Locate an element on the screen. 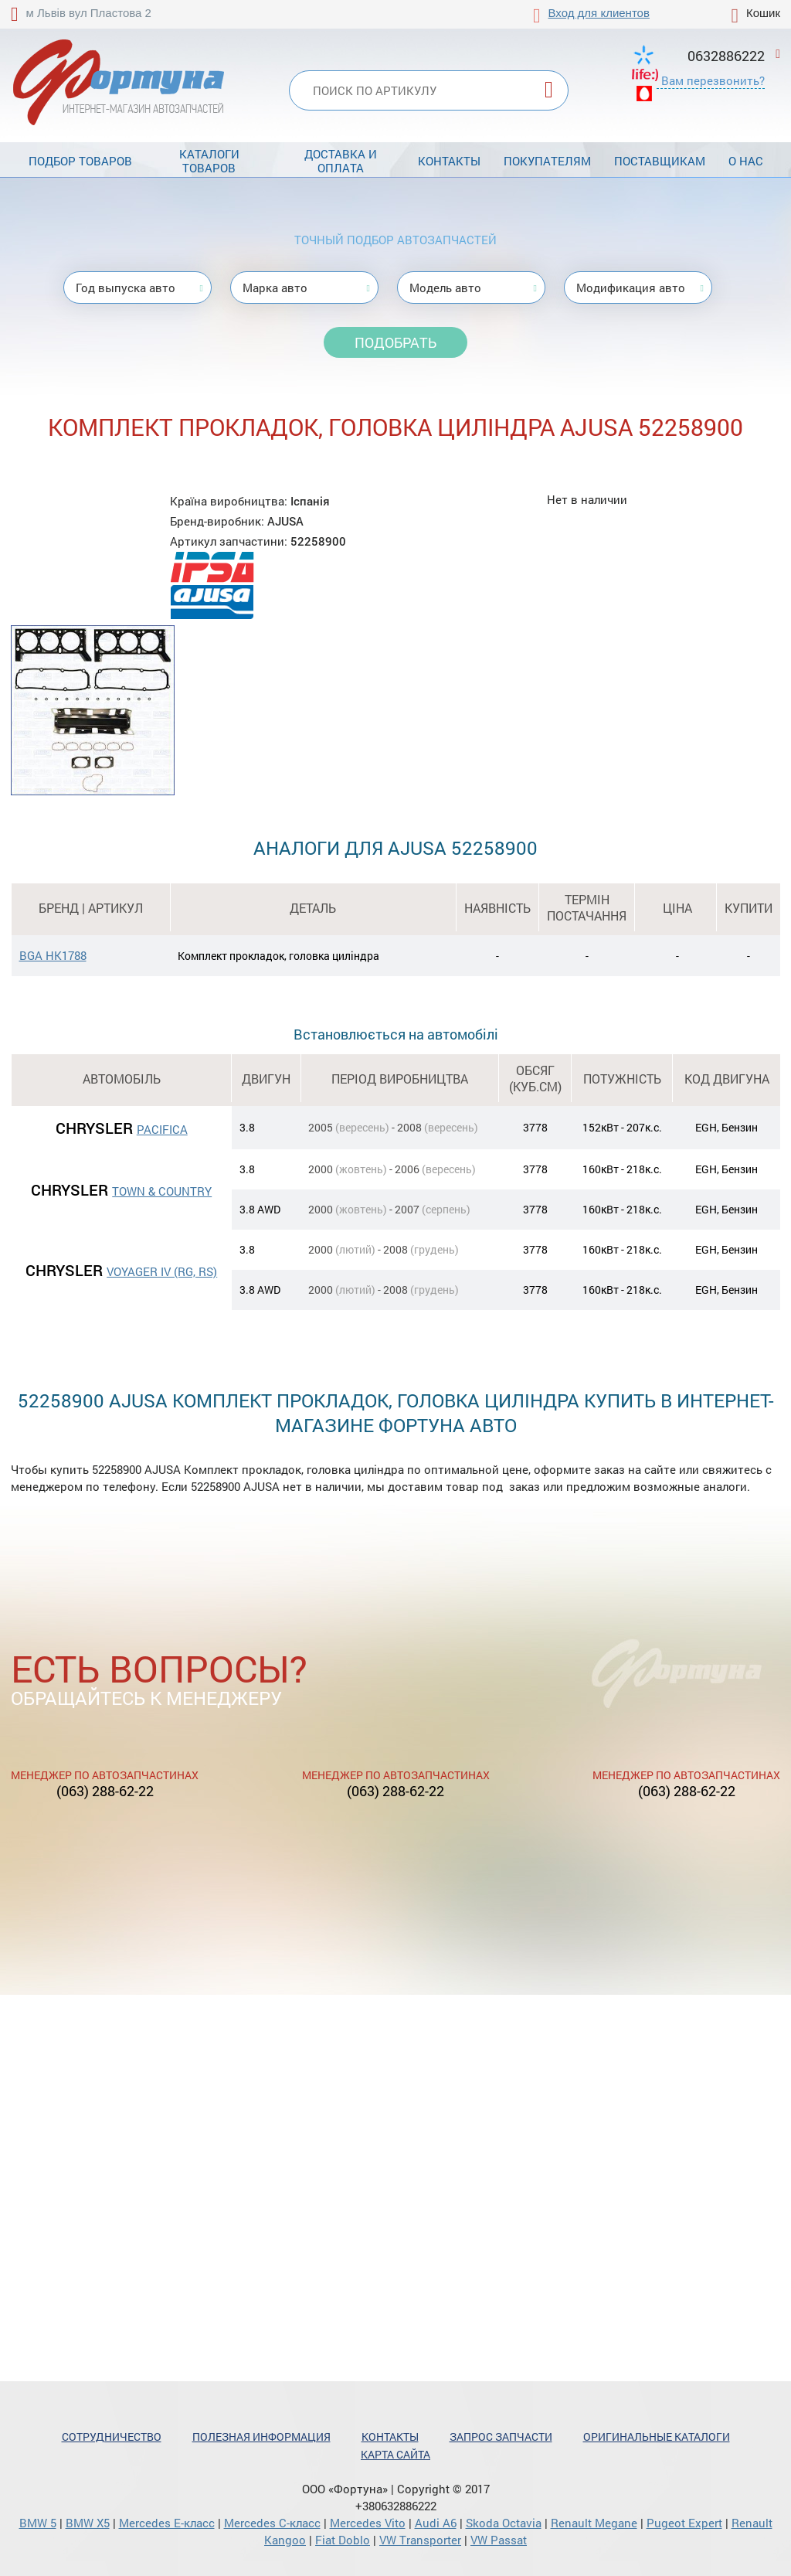 Image resolution: width=791 pixels, height=2576 pixels. Поставщикам is located at coordinates (659, 161).